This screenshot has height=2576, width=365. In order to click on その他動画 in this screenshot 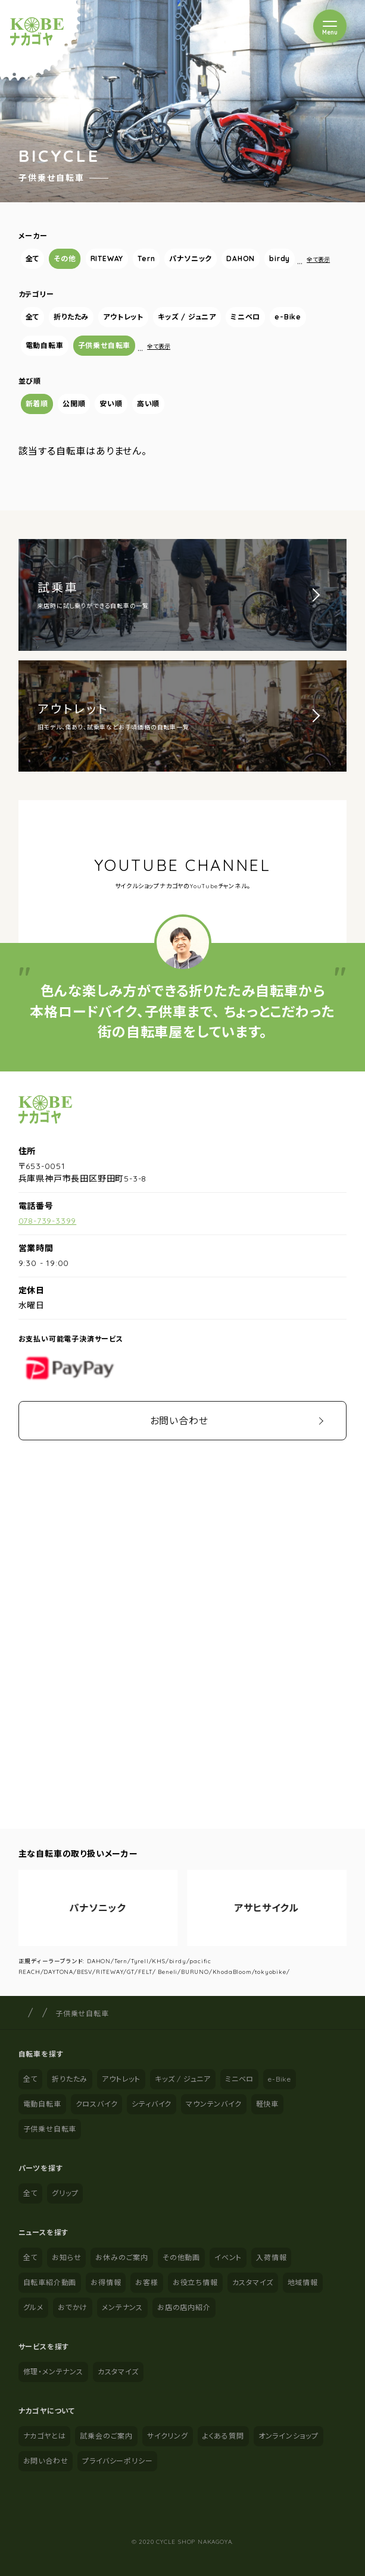, I will do `click(181, 2257)`.